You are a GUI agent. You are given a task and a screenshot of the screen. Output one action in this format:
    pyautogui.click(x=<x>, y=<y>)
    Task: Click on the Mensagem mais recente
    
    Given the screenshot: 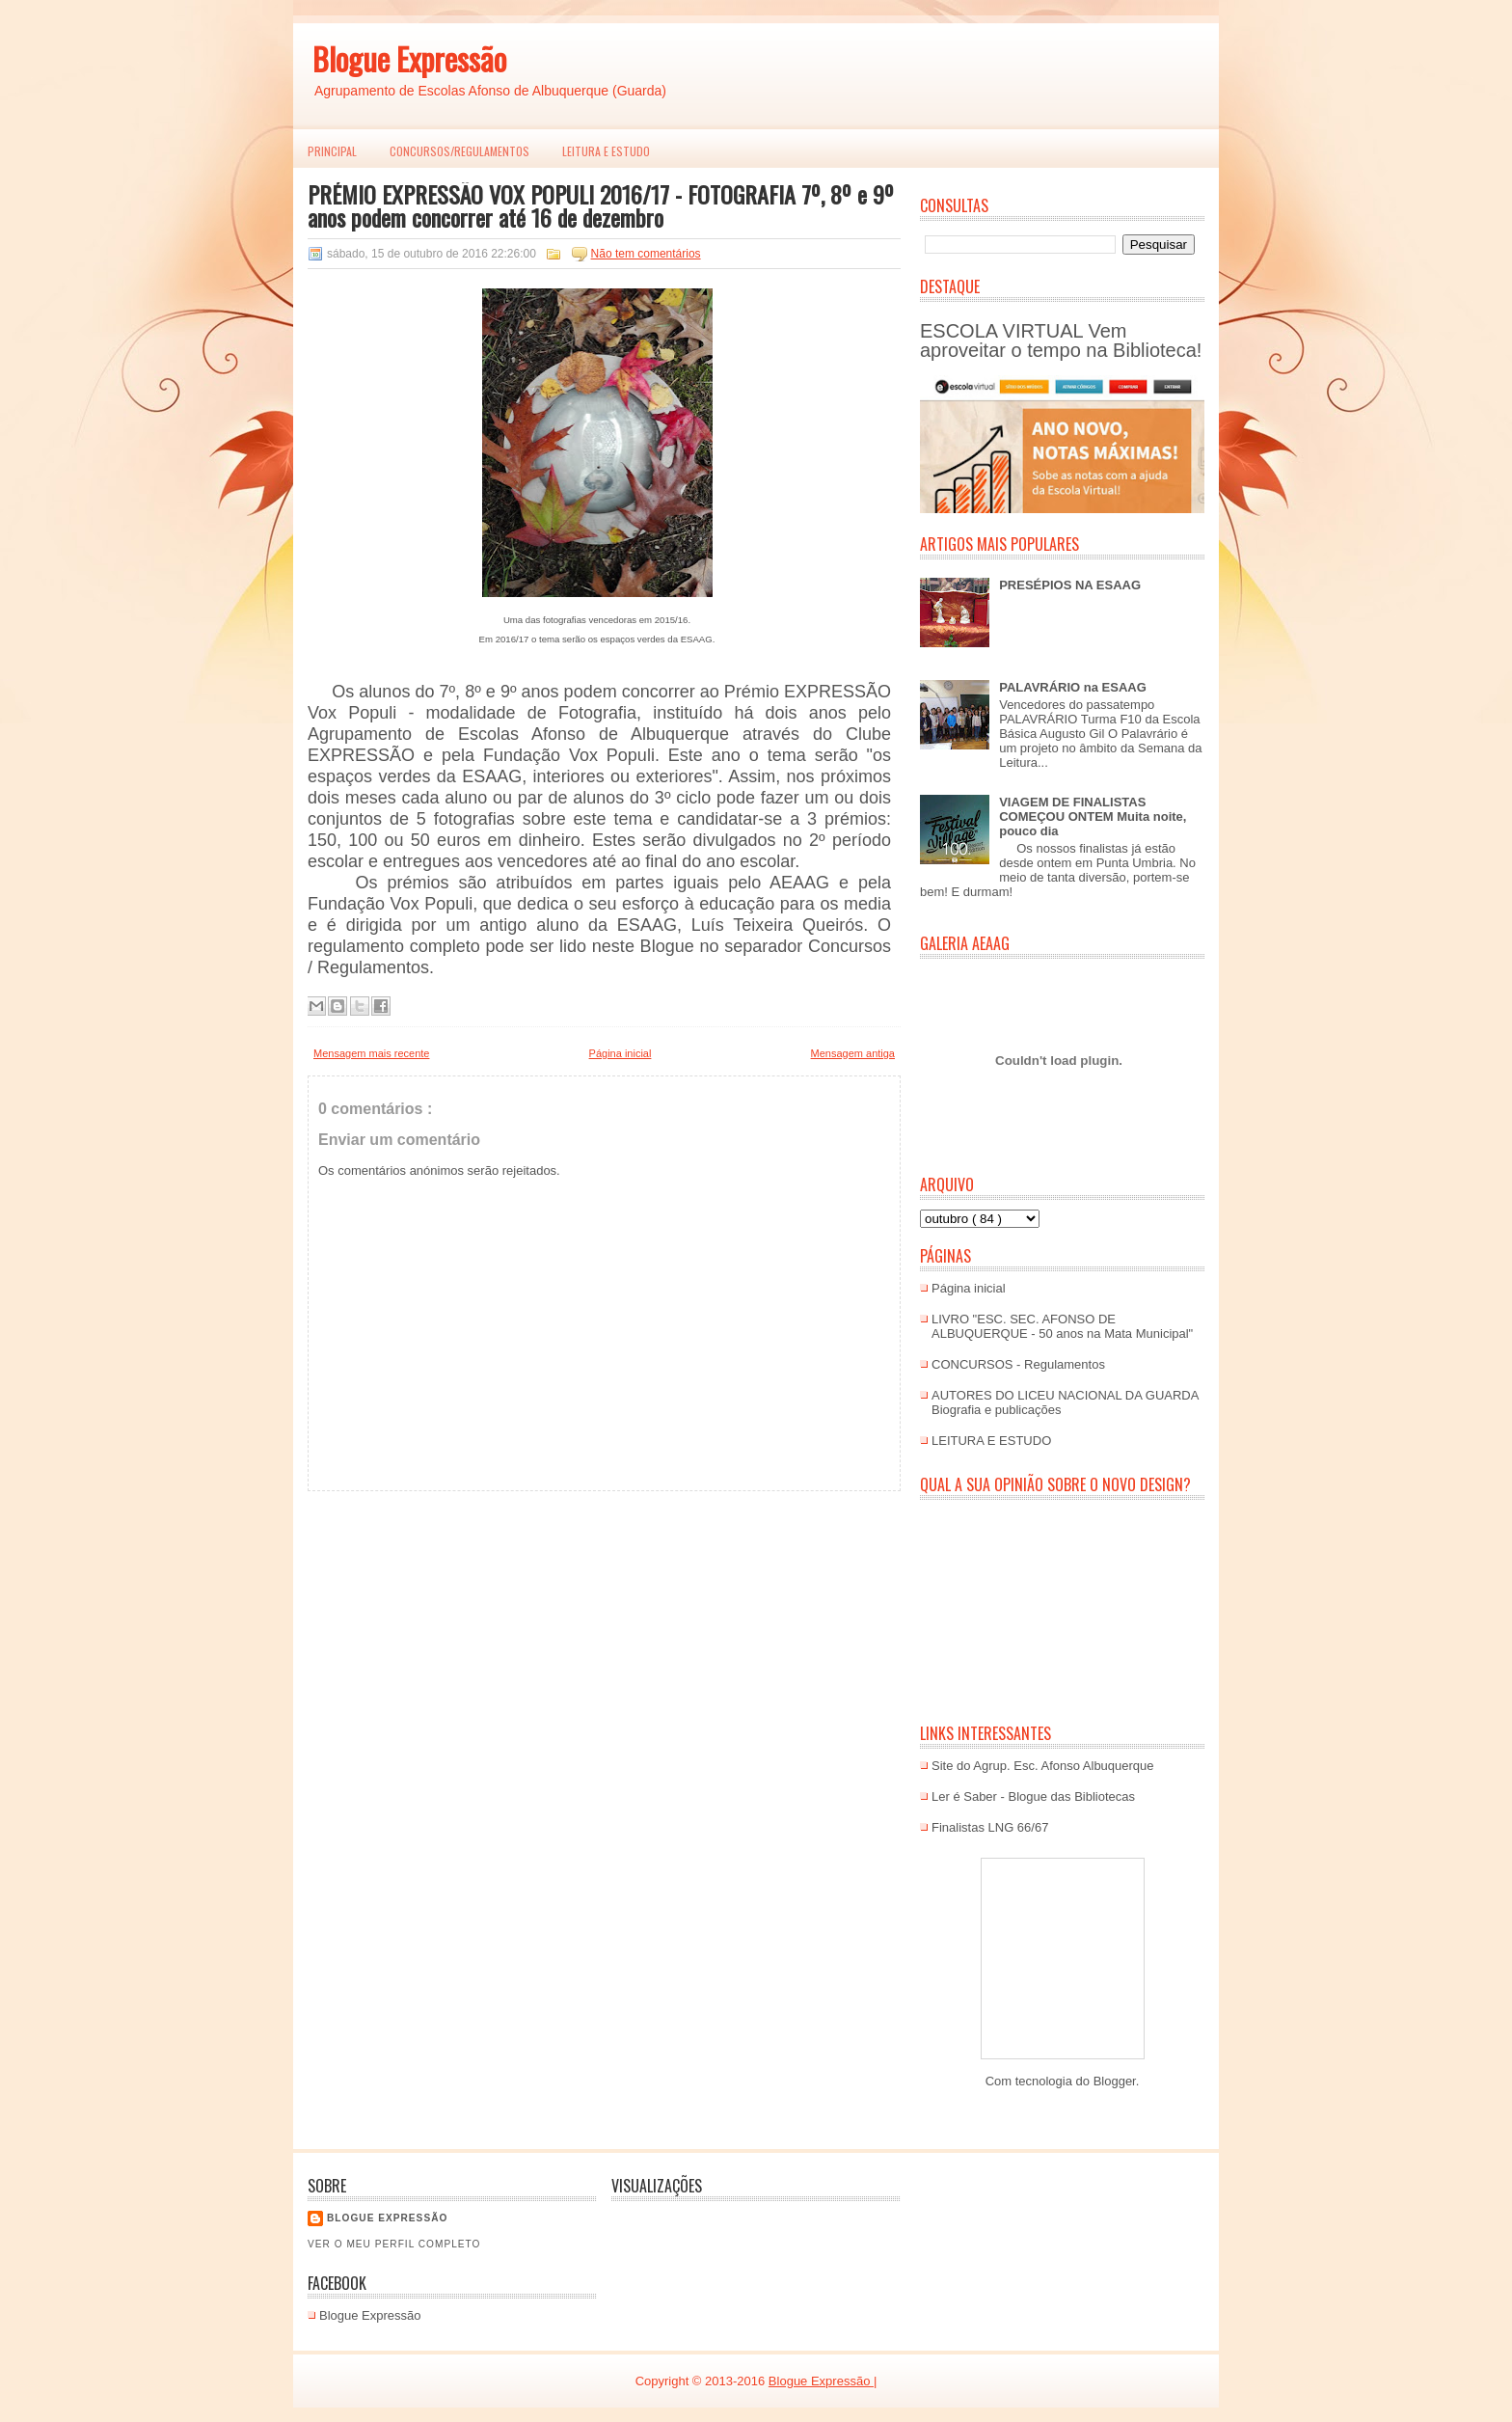 What is the action you would take?
    pyautogui.click(x=371, y=1053)
    